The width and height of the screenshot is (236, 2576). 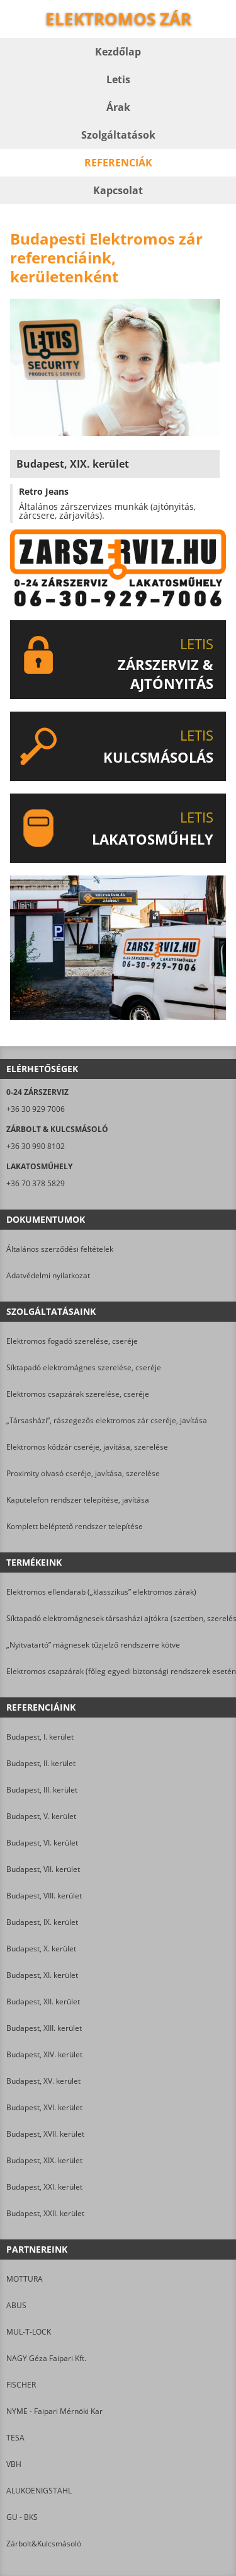 I want to click on TESA, so click(x=15, y=2437).